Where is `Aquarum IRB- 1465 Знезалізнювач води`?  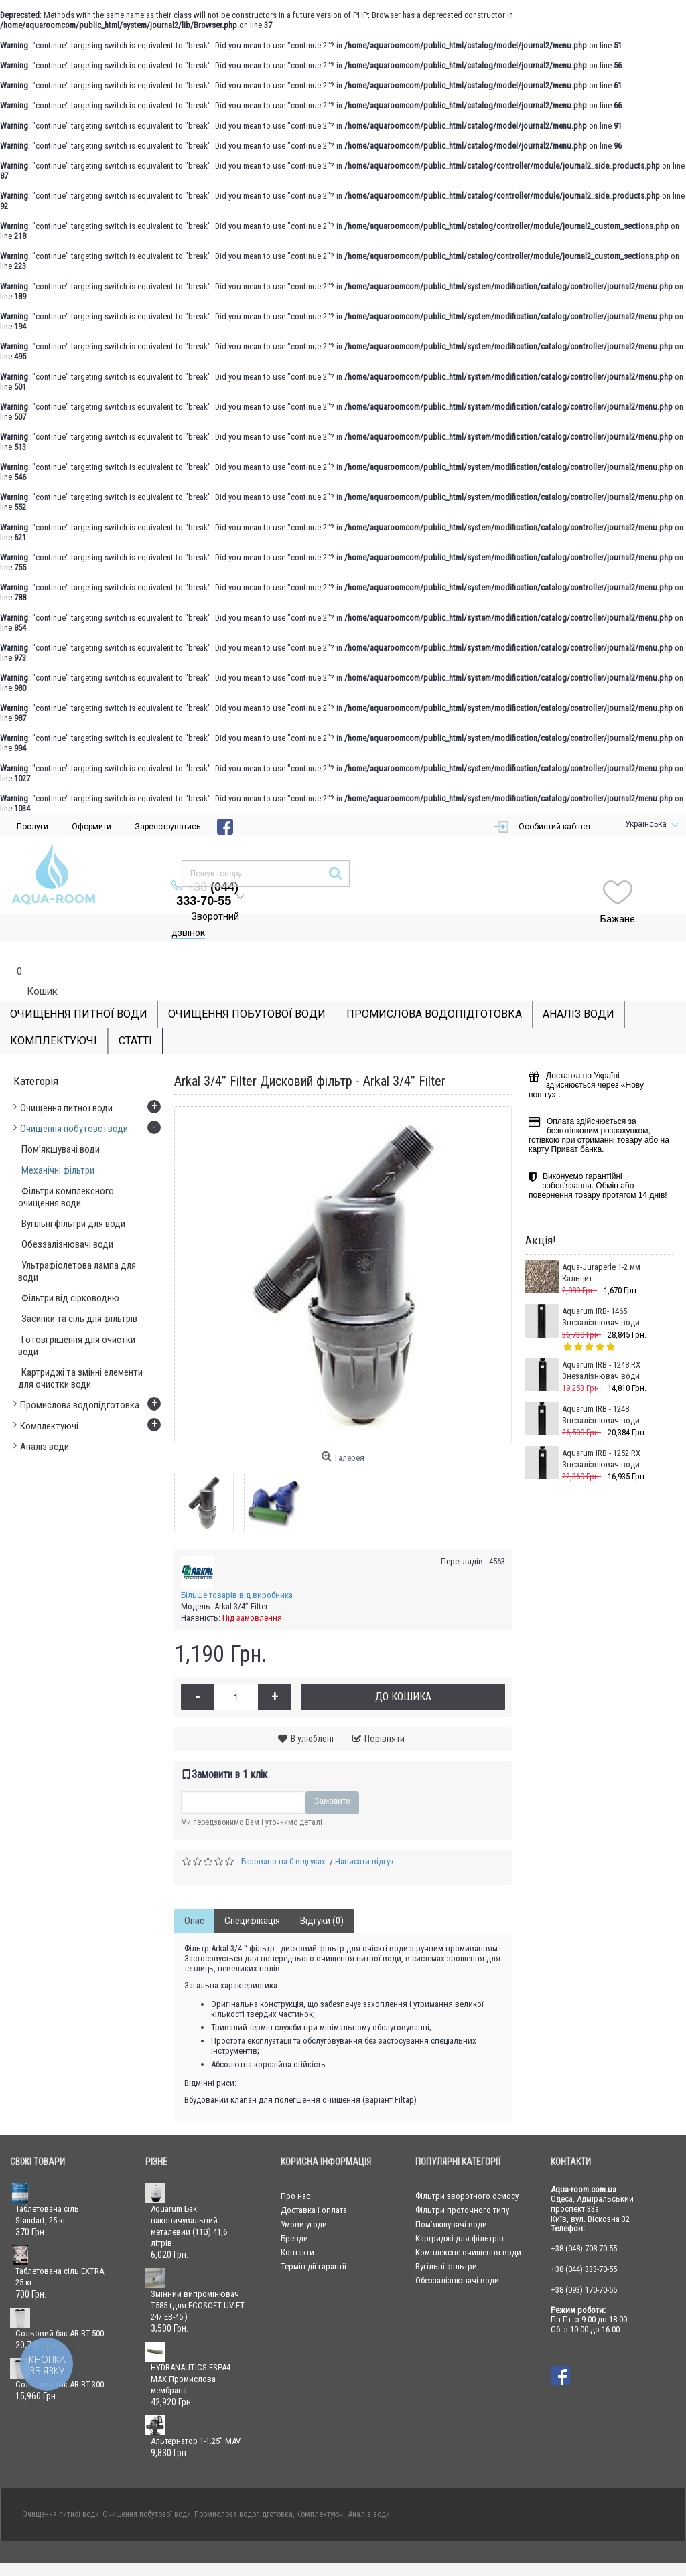
Aquarum IRB- 1465 Знезалізнювач води is located at coordinates (601, 1290).